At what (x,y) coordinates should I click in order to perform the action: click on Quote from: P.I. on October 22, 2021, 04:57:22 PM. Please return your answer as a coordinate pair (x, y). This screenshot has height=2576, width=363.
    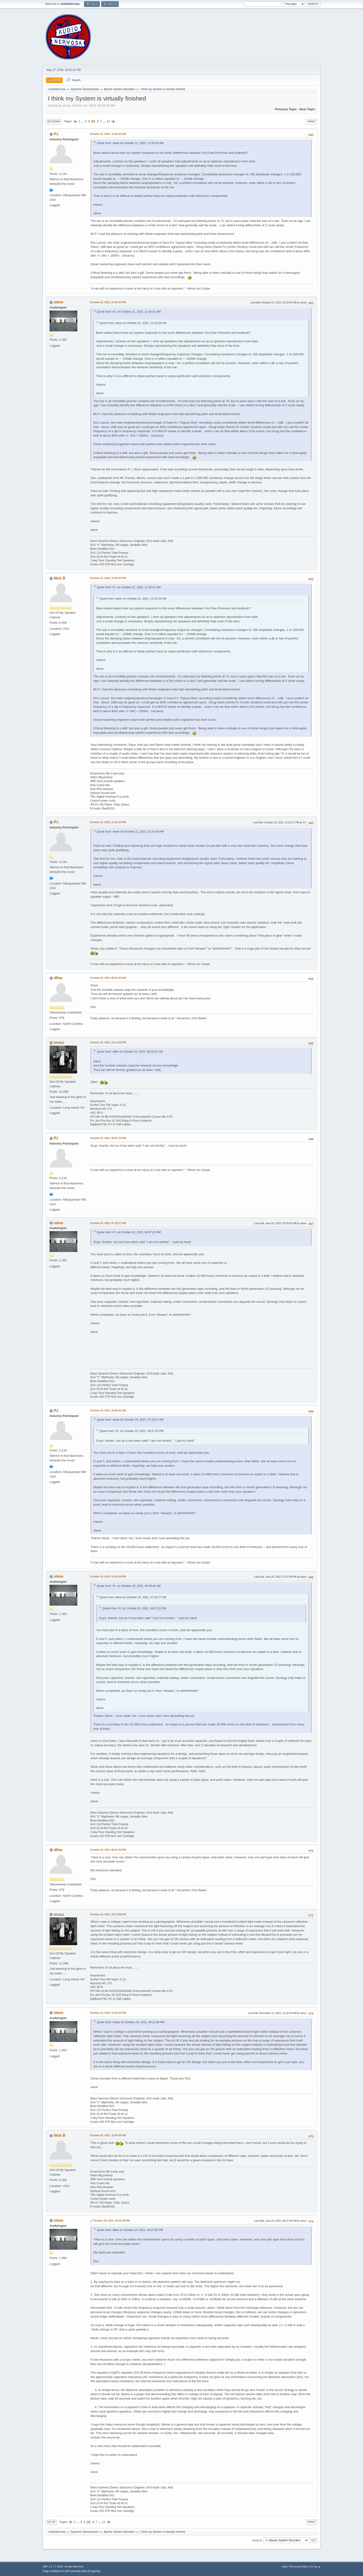
    Looking at the image, I should click on (129, 1232).